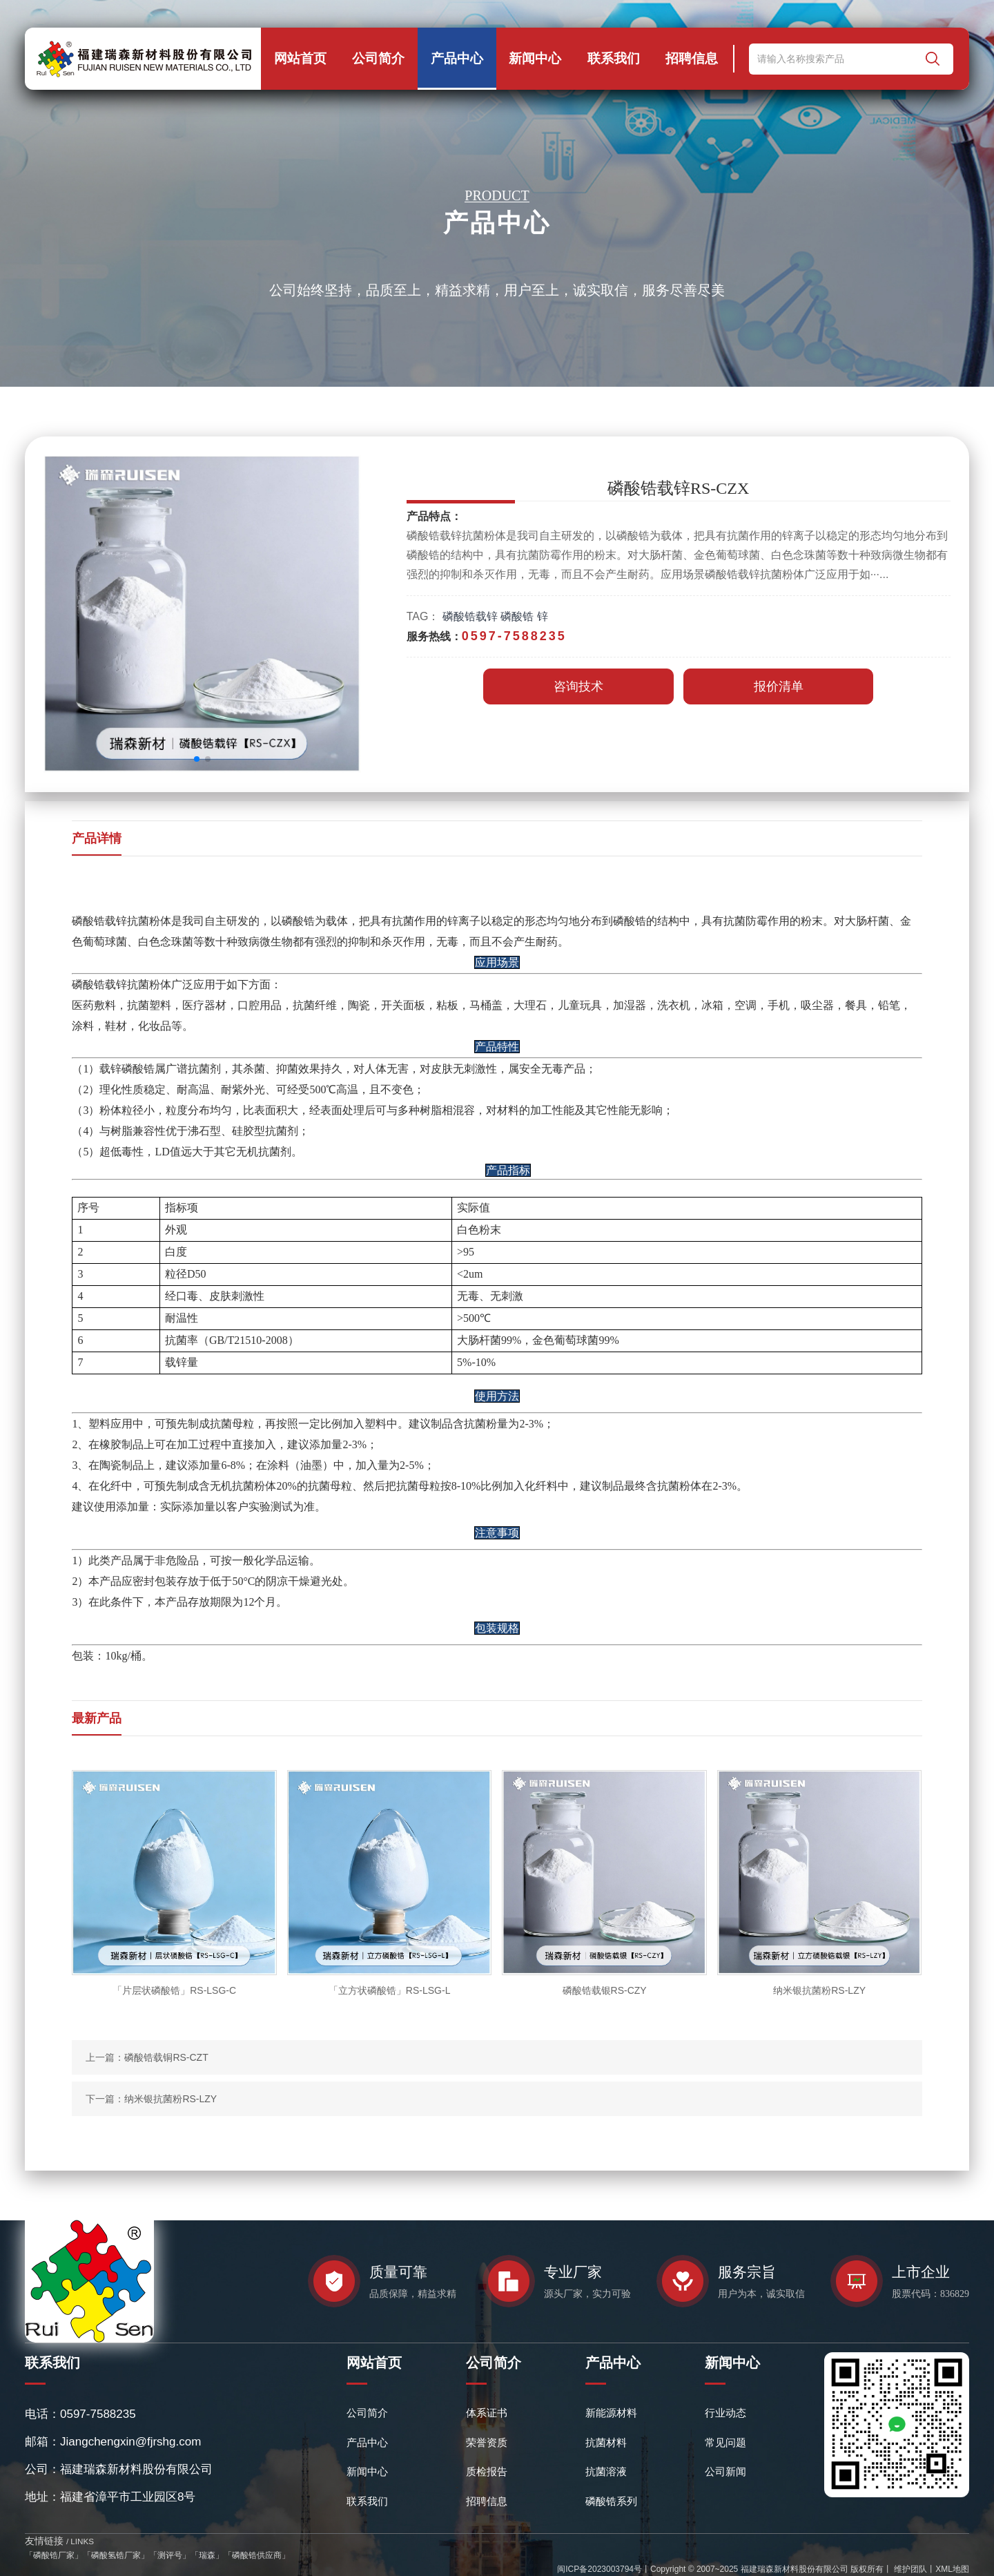 This screenshot has width=994, height=2576. What do you see at coordinates (599, 2569) in the screenshot?
I see `闽ICP备2023003794号` at bounding box center [599, 2569].